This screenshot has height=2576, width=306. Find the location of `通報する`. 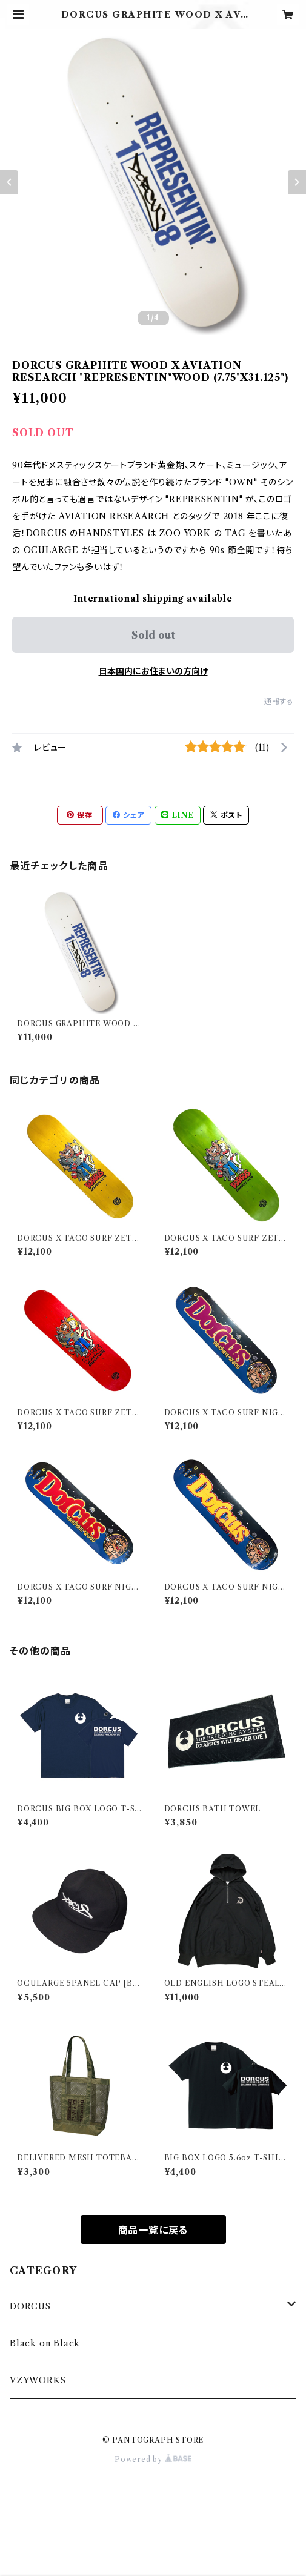

通報する is located at coordinates (279, 701).